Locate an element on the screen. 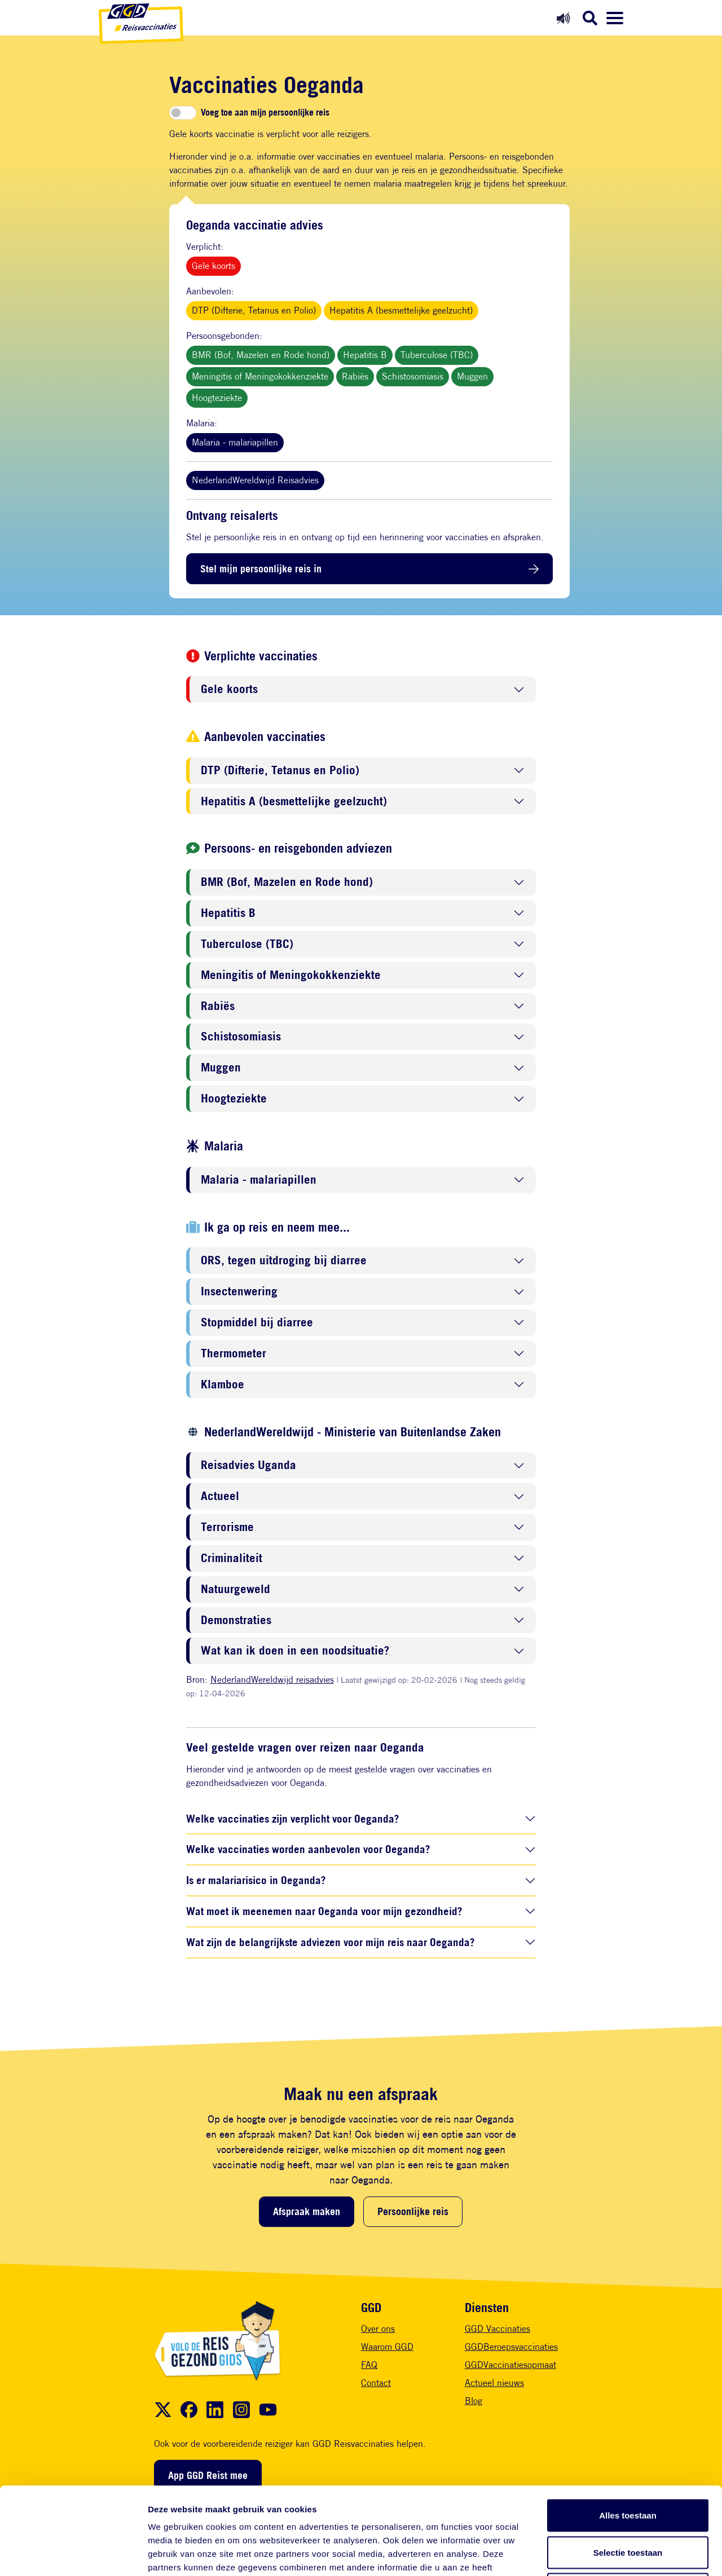  Over ons is located at coordinates (378, 2328).